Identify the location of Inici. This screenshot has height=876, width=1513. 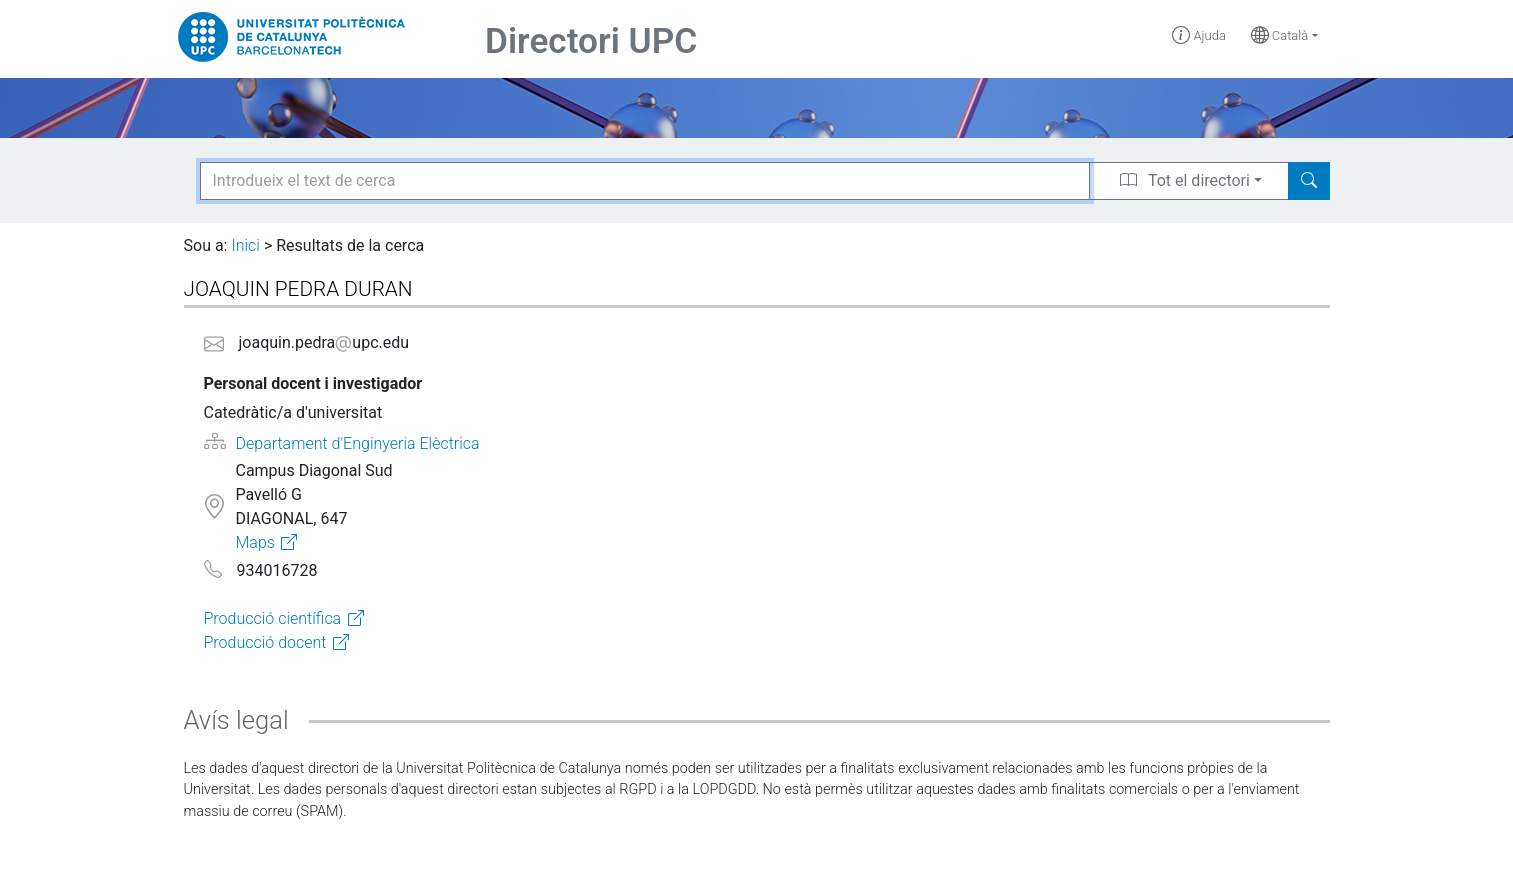
(245, 245).